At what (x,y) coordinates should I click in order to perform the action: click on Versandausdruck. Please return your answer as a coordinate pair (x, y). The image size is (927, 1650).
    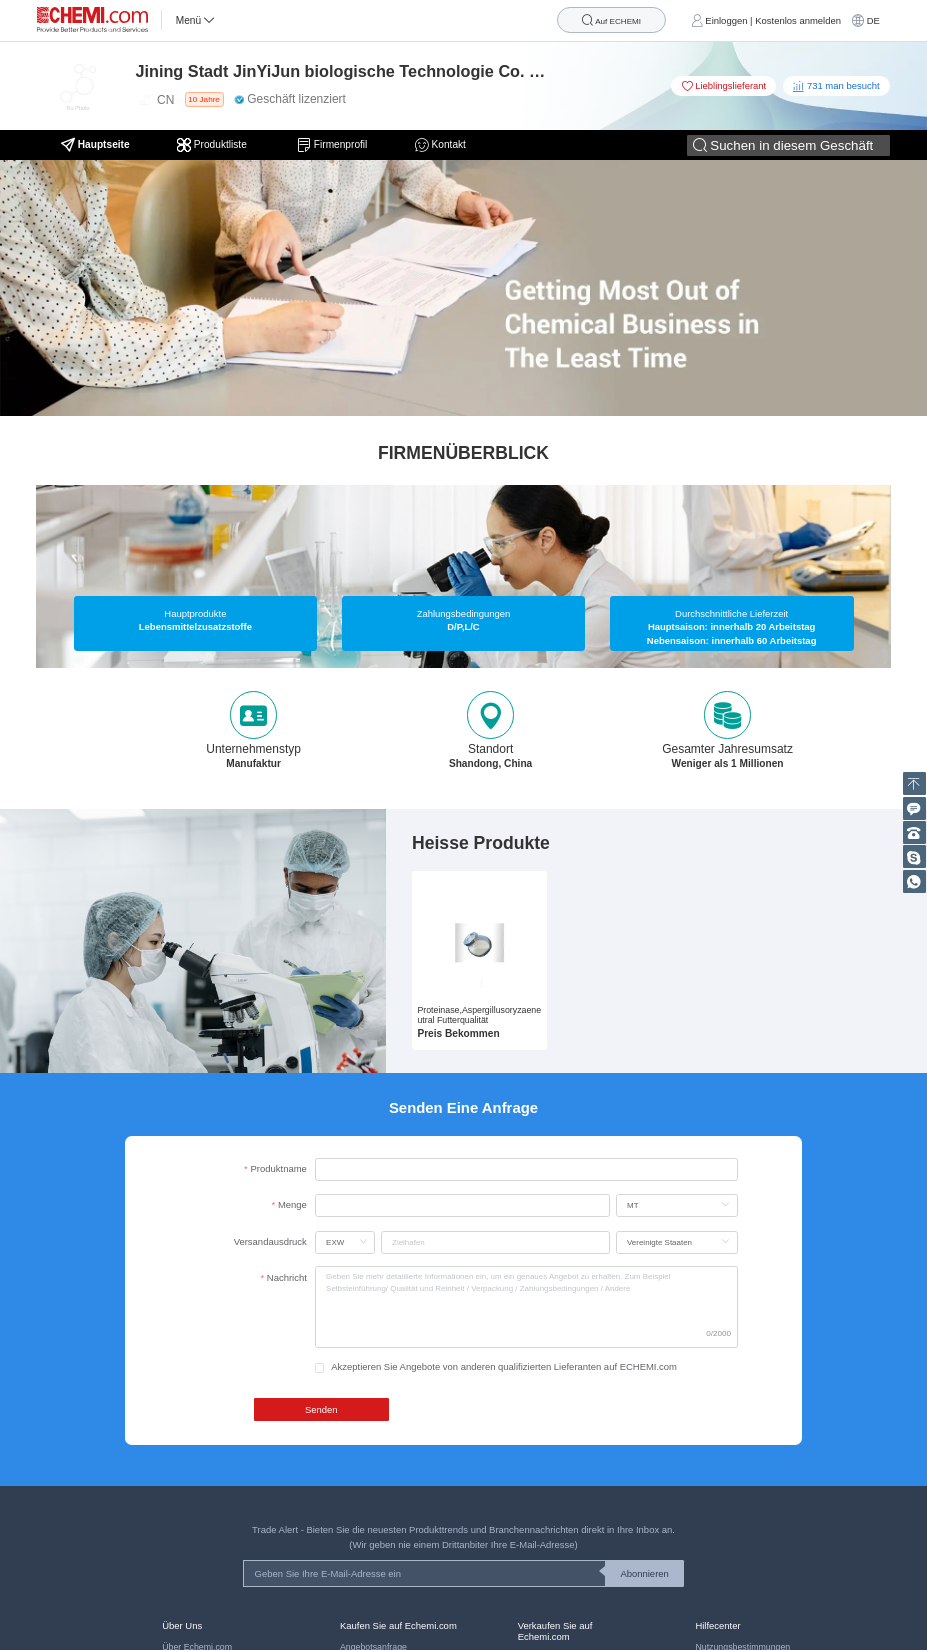
    Looking at the image, I should click on (270, 1241).